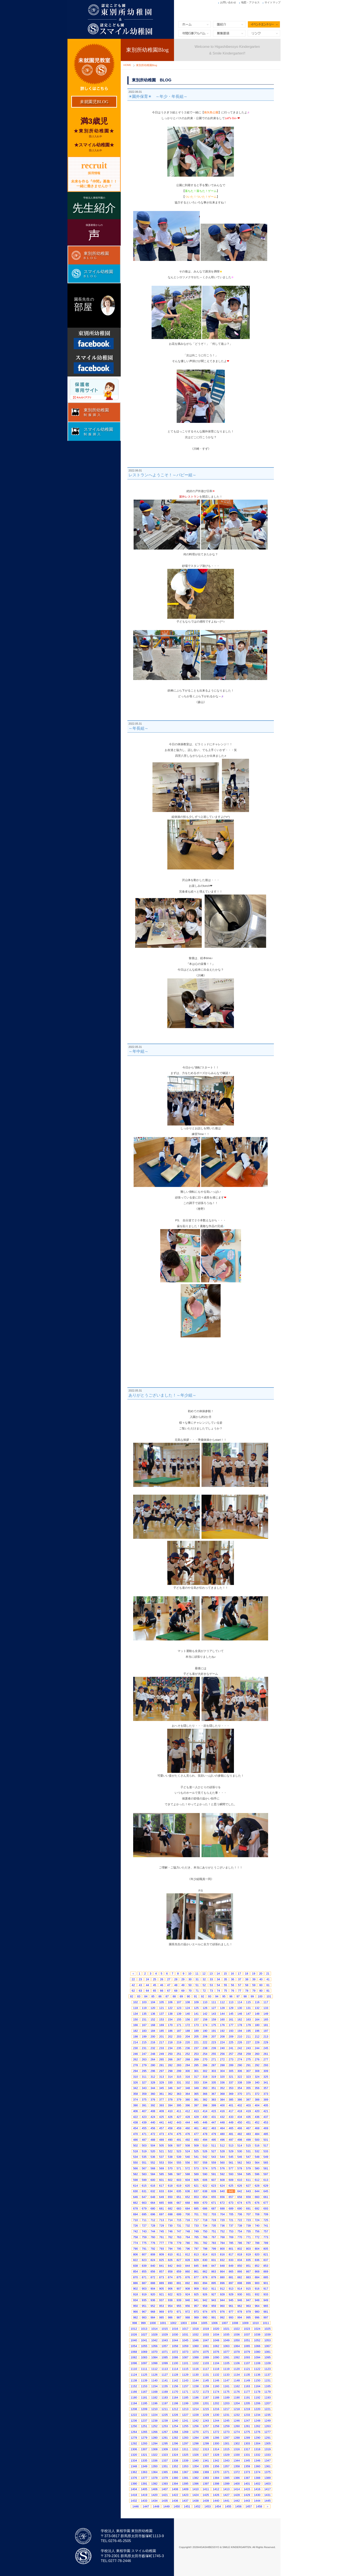  What do you see at coordinates (170, 2277) in the screenshot?
I see `874` at bounding box center [170, 2277].